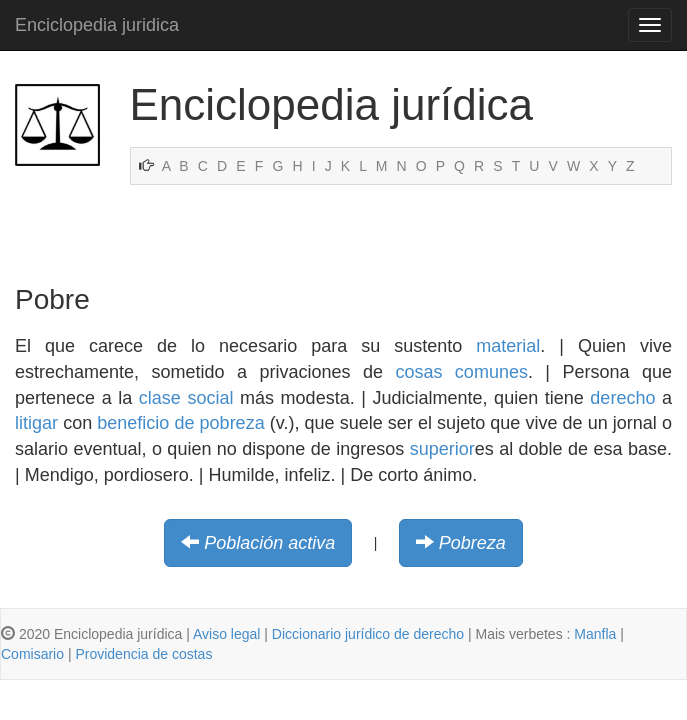 Image resolution: width=687 pixels, height=720 pixels. I want to click on cosas comunes, so click(461, 372).